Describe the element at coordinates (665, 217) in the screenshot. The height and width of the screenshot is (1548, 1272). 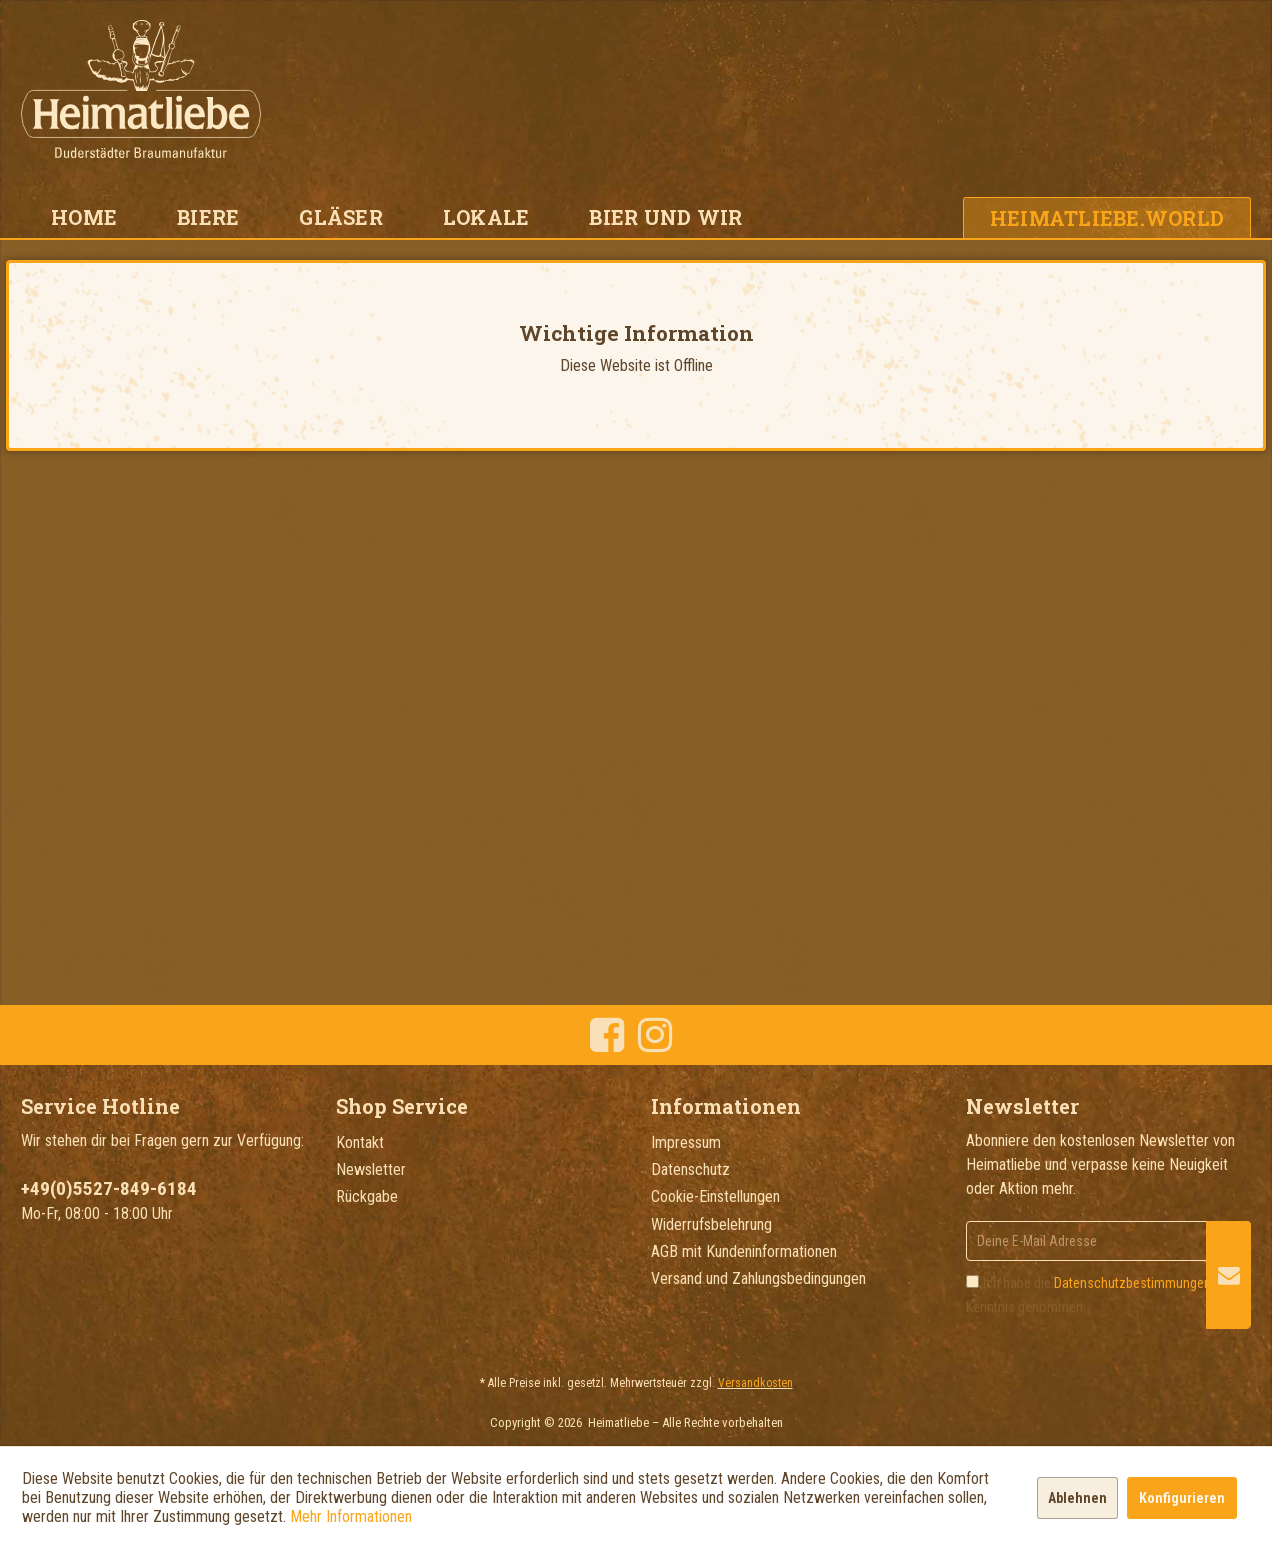
I see `[Bier und Wir]` at that location.